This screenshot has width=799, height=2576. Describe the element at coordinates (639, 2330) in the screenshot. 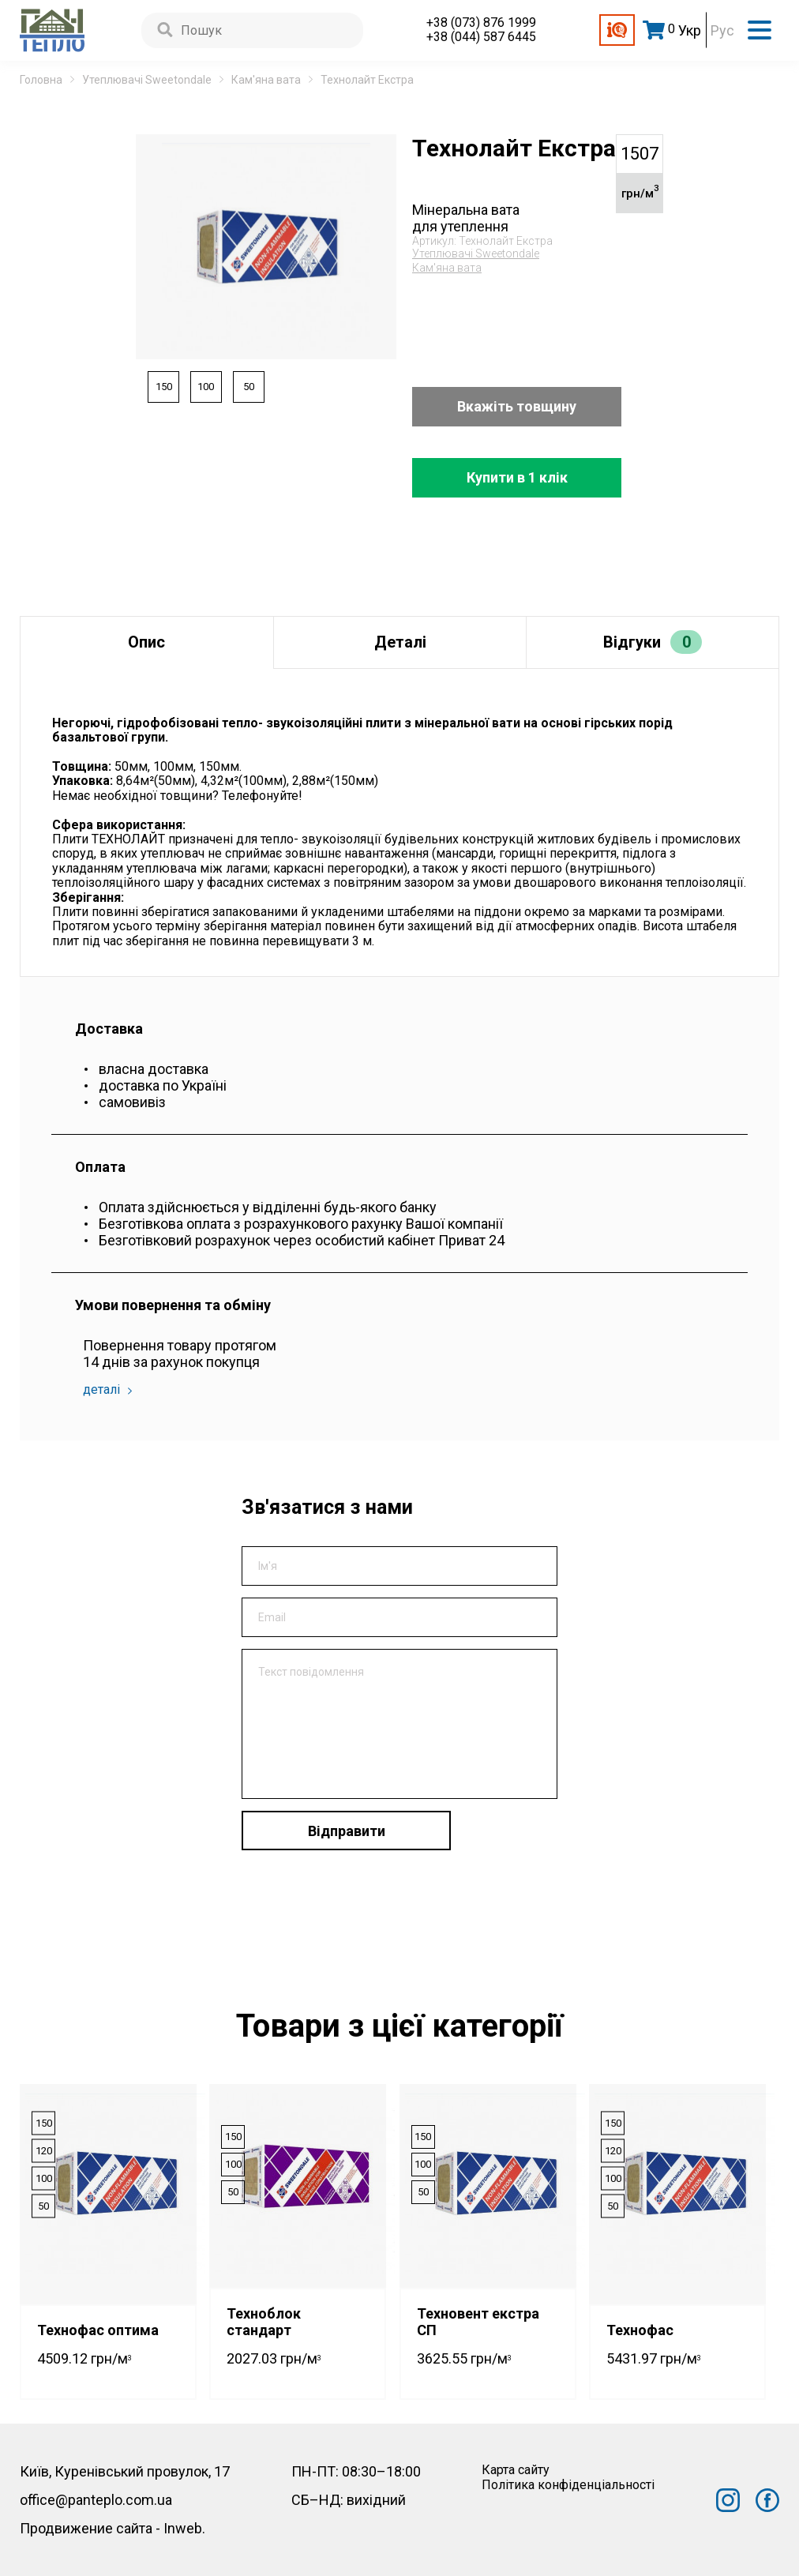

I see `Технофас` at that location.